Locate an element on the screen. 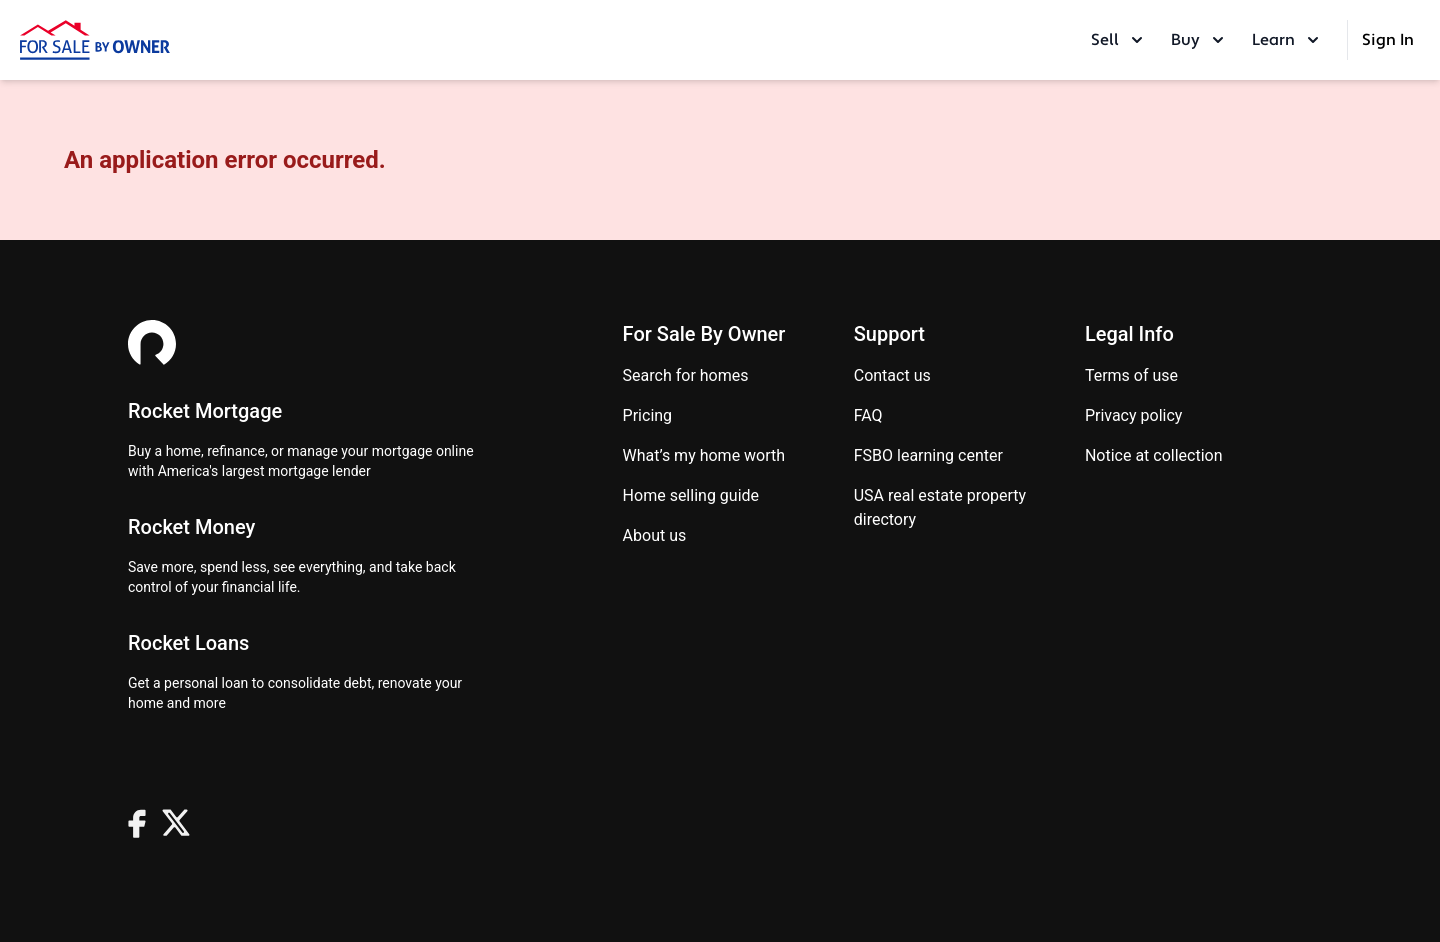 This screenshot has height=942, width=1440. Privacy Policy is located at coordinates (1134, 415).